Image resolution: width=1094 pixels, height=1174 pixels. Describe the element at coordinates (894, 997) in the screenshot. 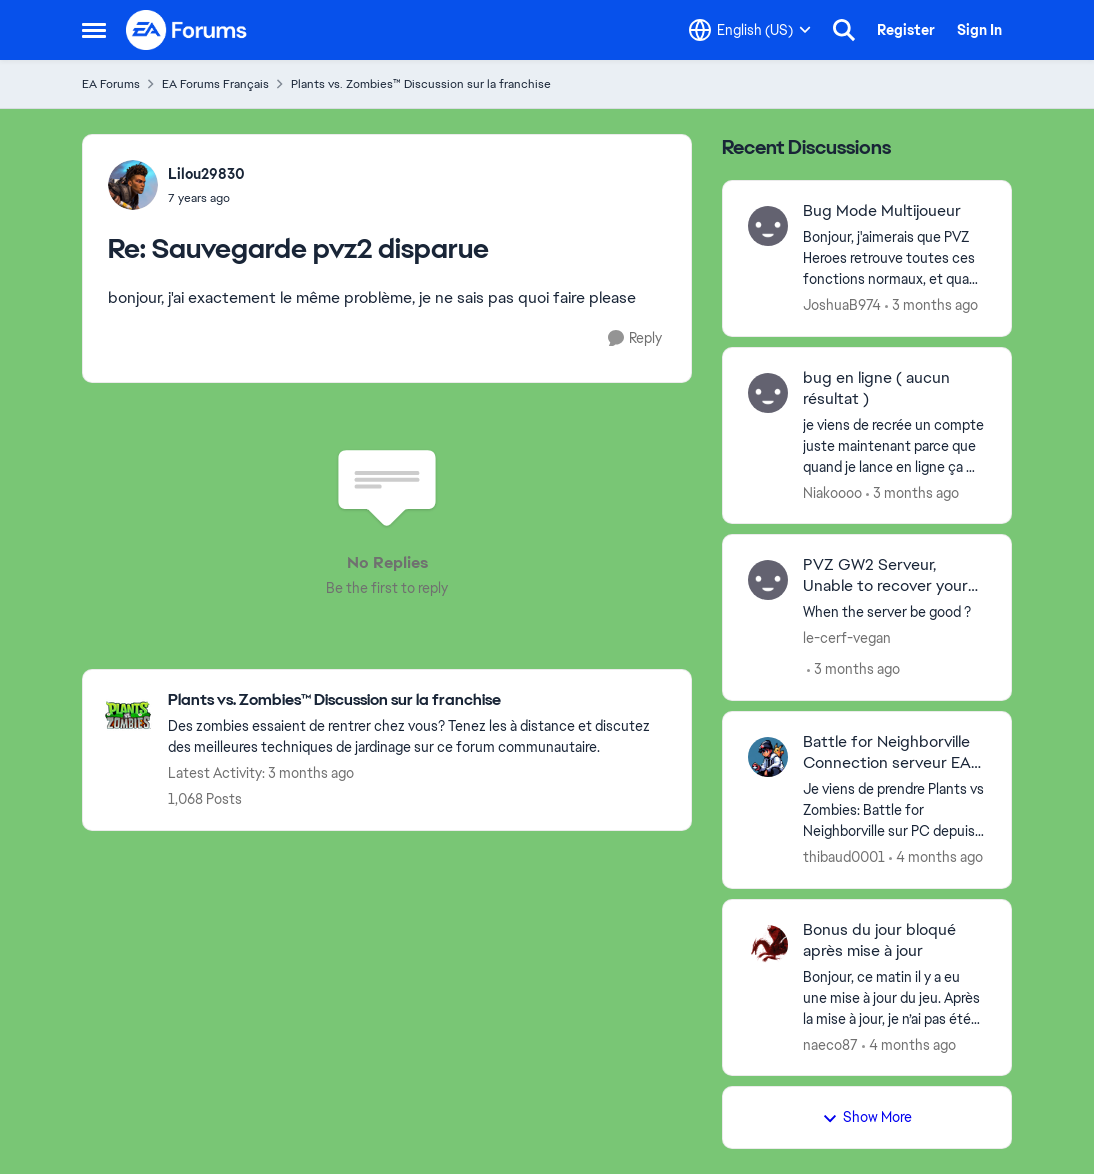

I see `[Bonjour,&nbsp; ce matin il y a eu une mise à jour du jeu. Après la mise à jour, je n’ai pas été en mesure de récupérer]` at that location.